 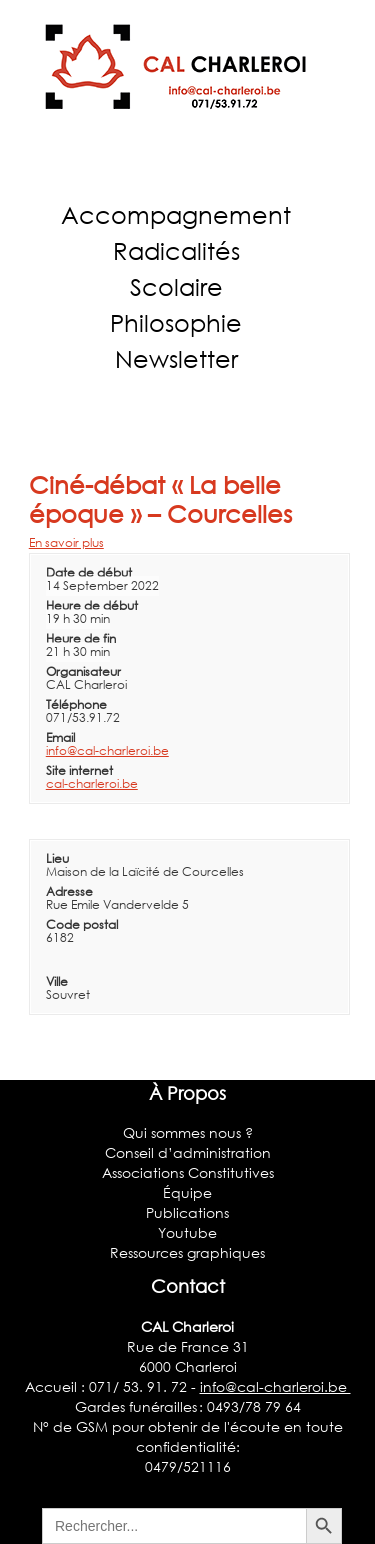 I want to click on Ressources graphiques, so click(x=187, y=1252).